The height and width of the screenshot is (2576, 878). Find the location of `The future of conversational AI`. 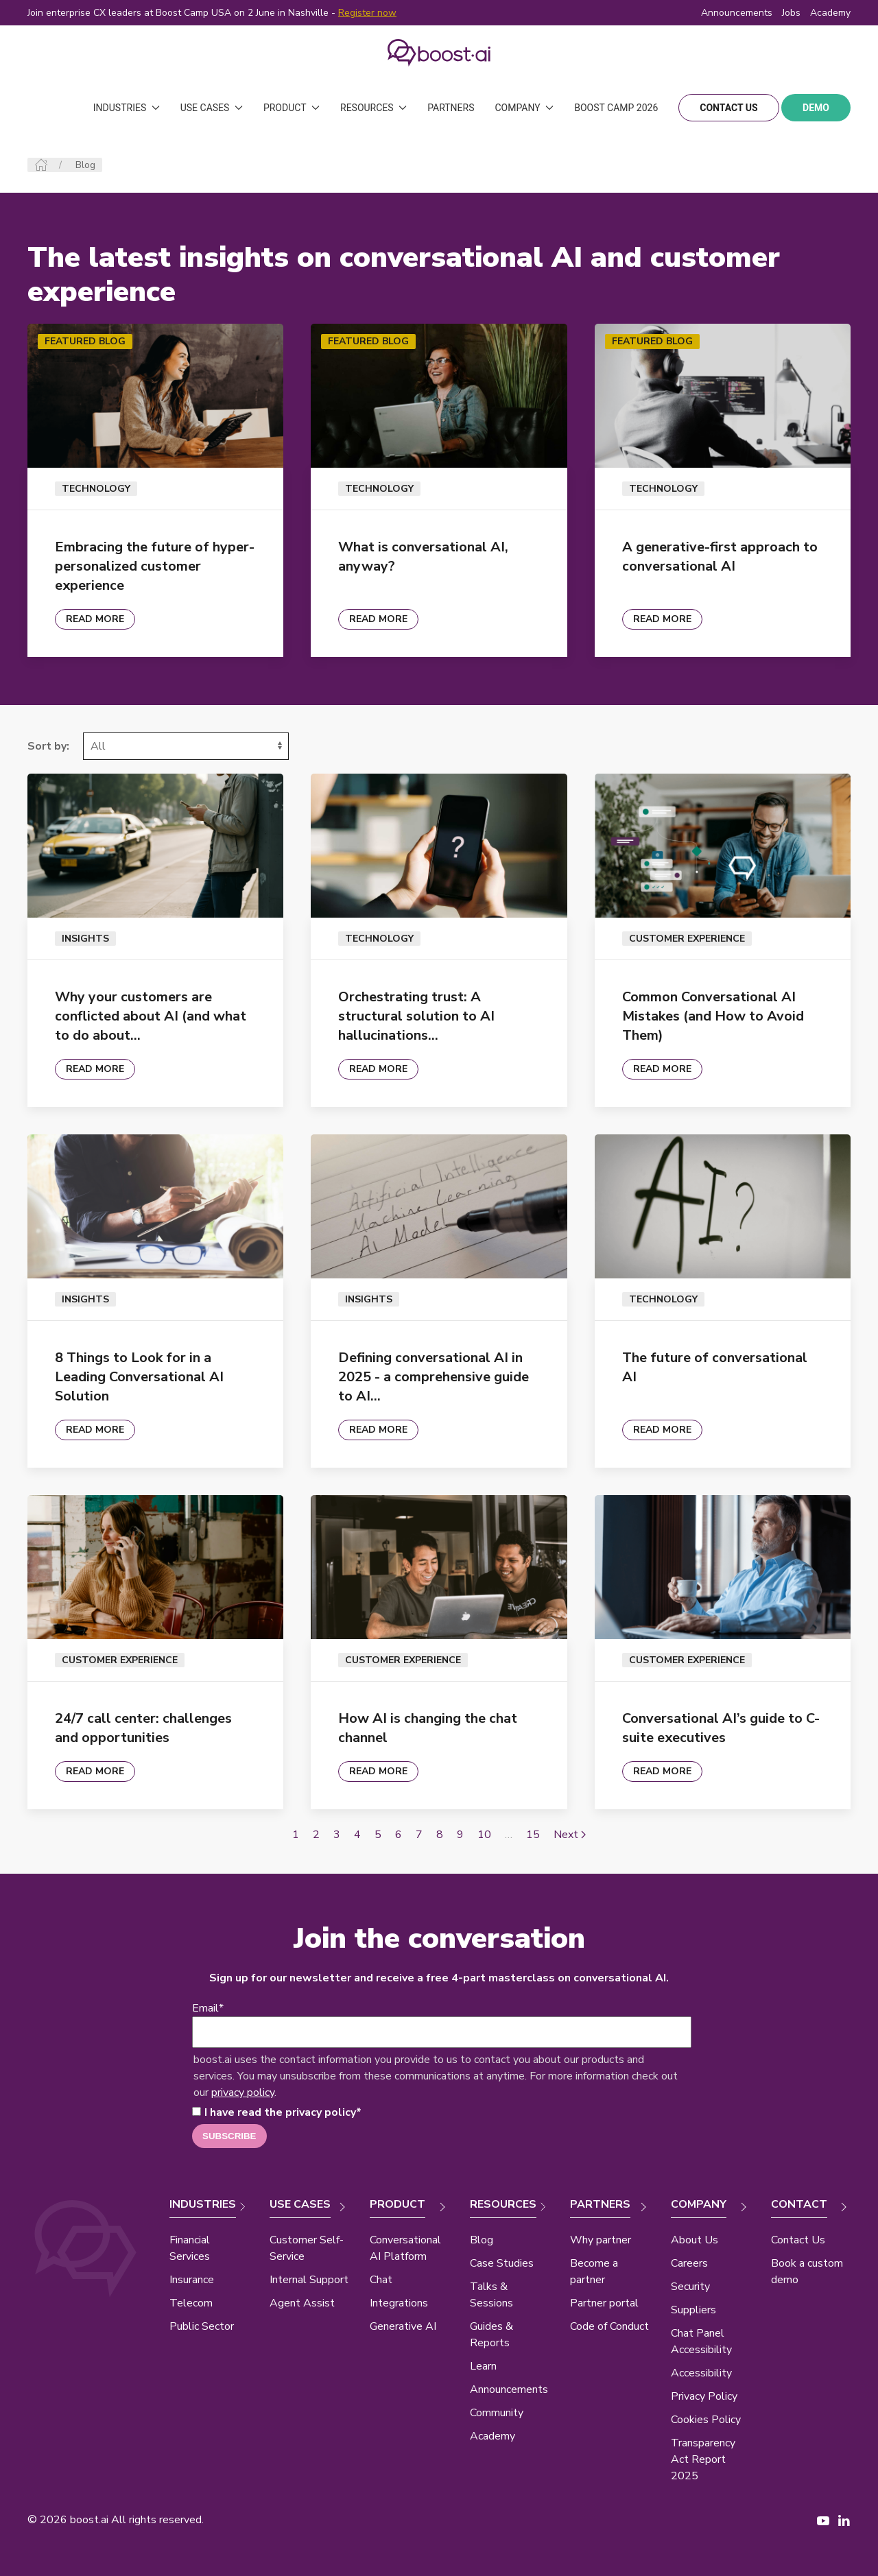

The future of conversational AI is located at coordinates (714, 1367).